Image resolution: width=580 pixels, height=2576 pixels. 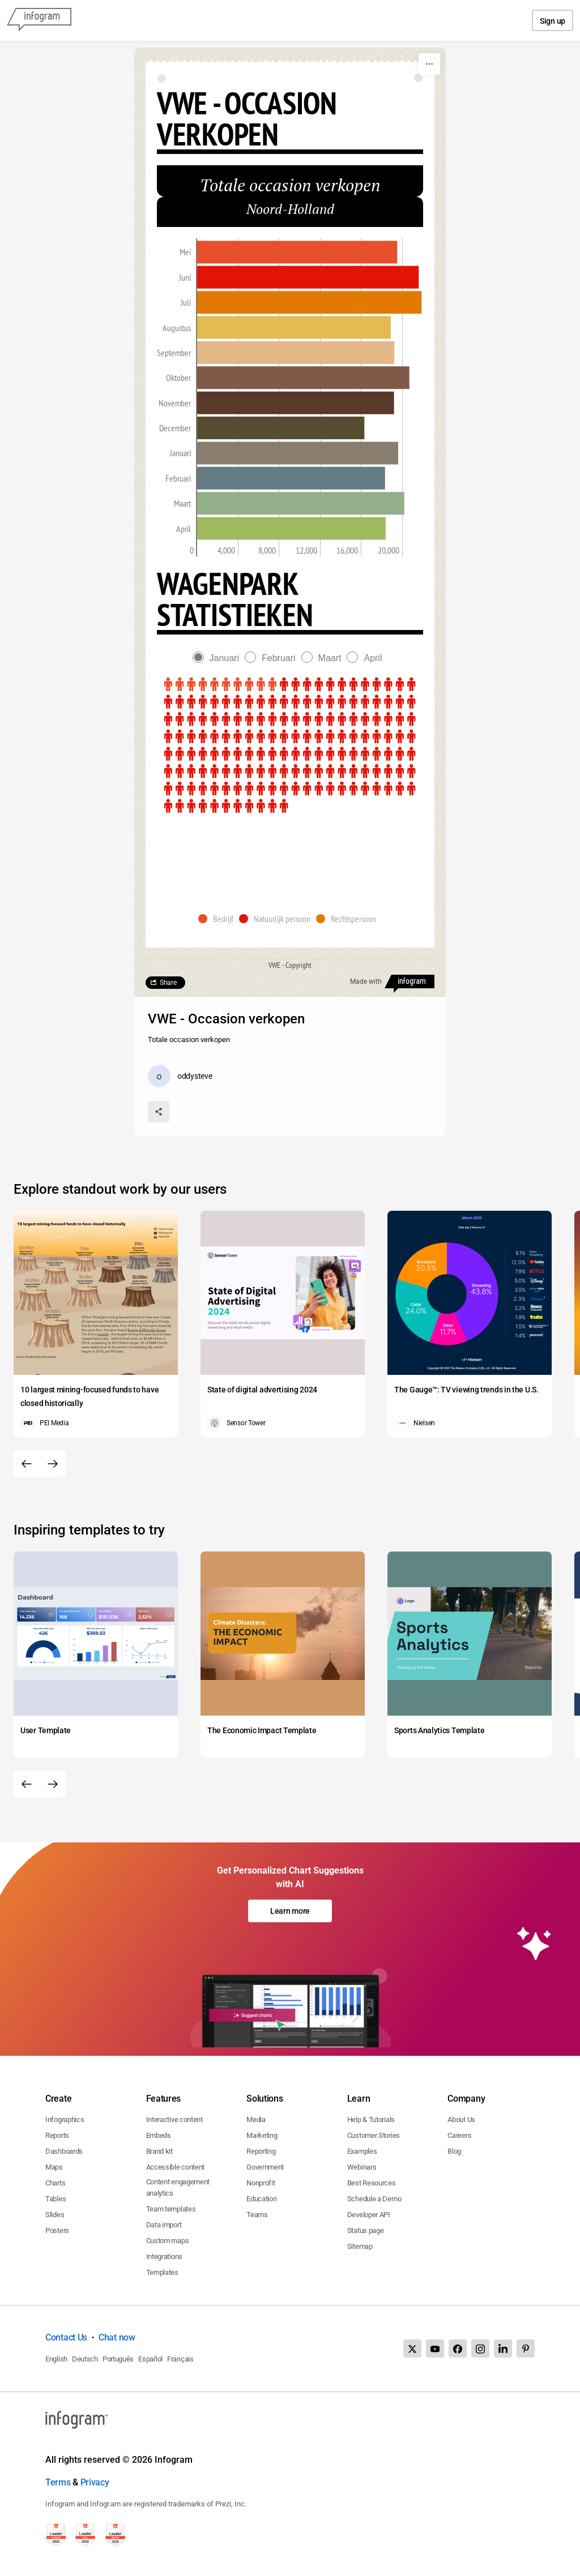 I want to click on Schedule a Demo, so click(x=374, y=2198).